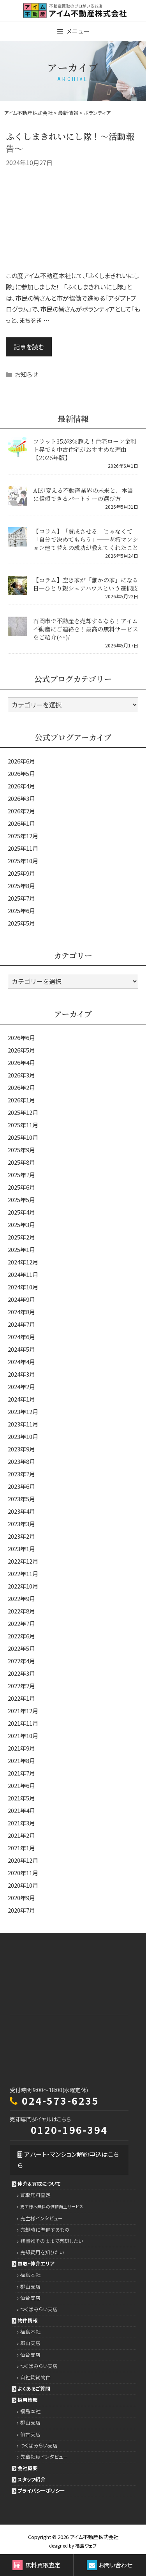 The image size is (146, 2576). Describe the element at coordinates (23, 1723) in the screenshot. I see `2021年11月` at that location.